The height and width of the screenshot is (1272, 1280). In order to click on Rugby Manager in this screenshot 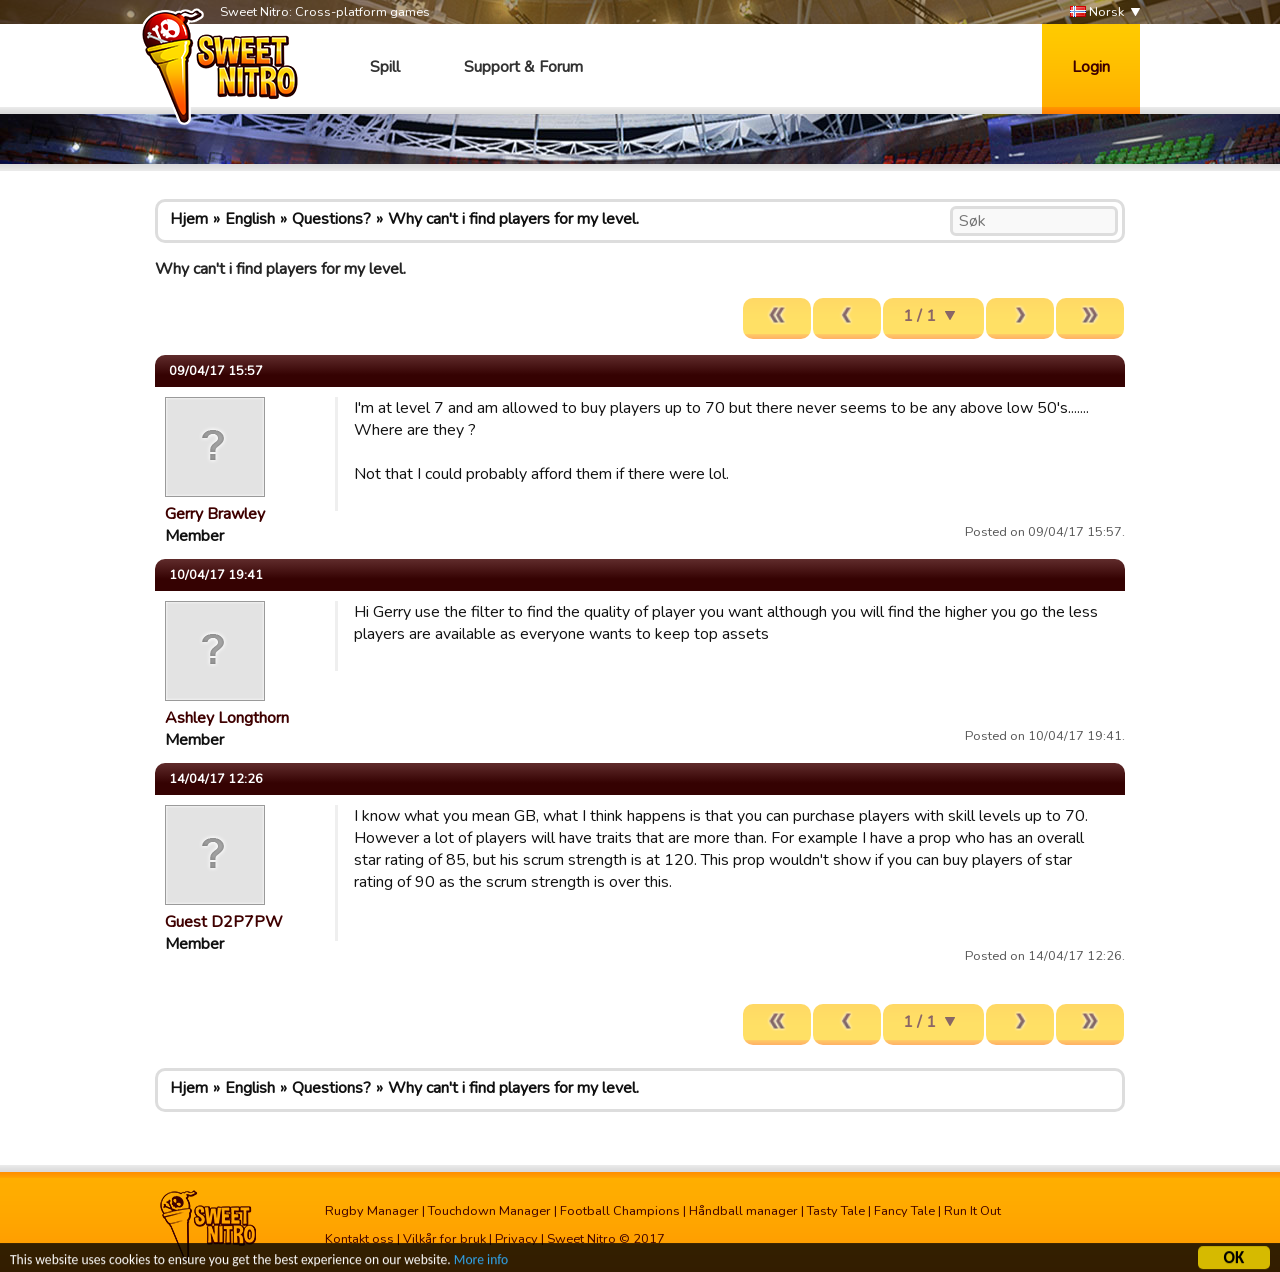, I will do `click(372, 1211)`.